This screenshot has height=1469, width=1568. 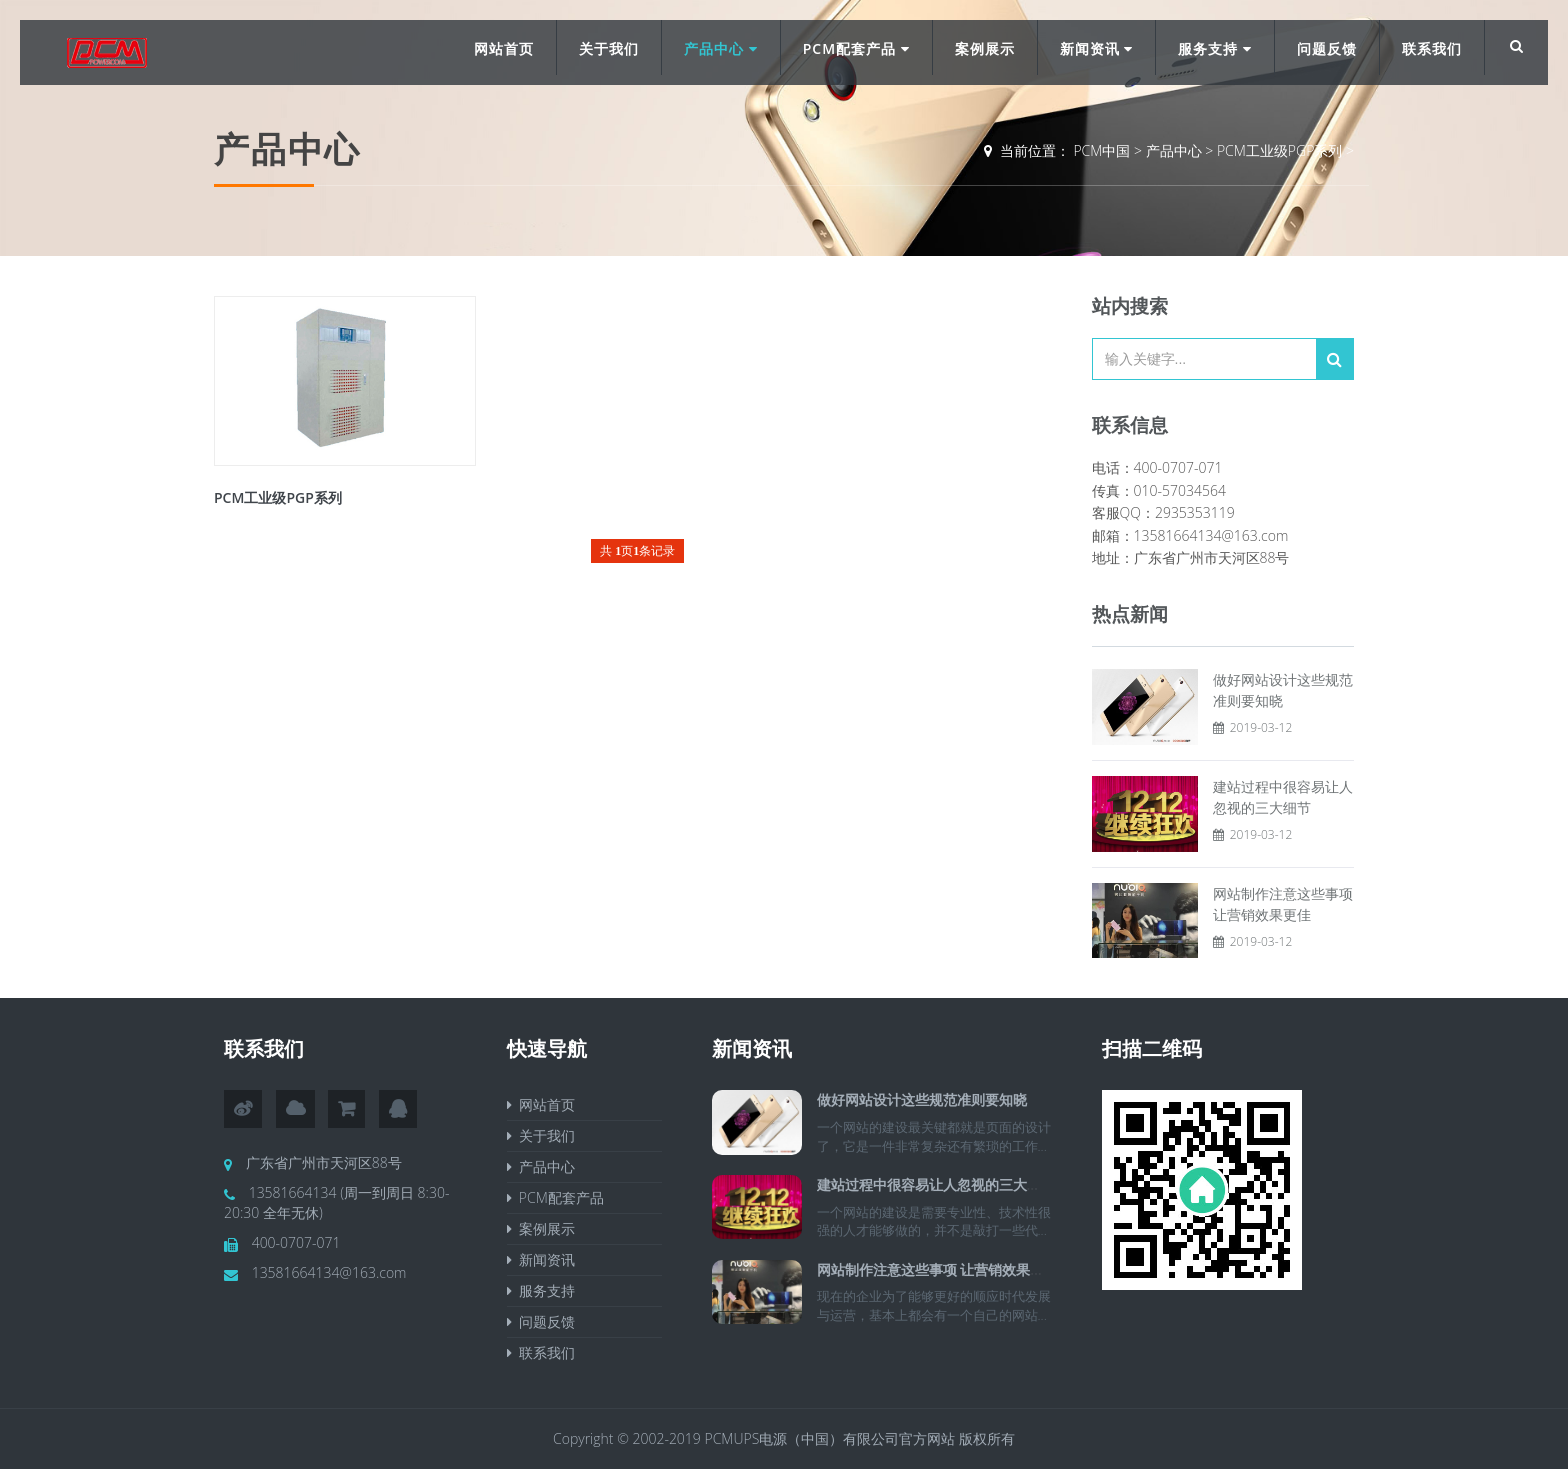 What do you see at coordinates (856, 48) in the screenshot?
I see `PCM配套产品` at bounding box center [856, 48].